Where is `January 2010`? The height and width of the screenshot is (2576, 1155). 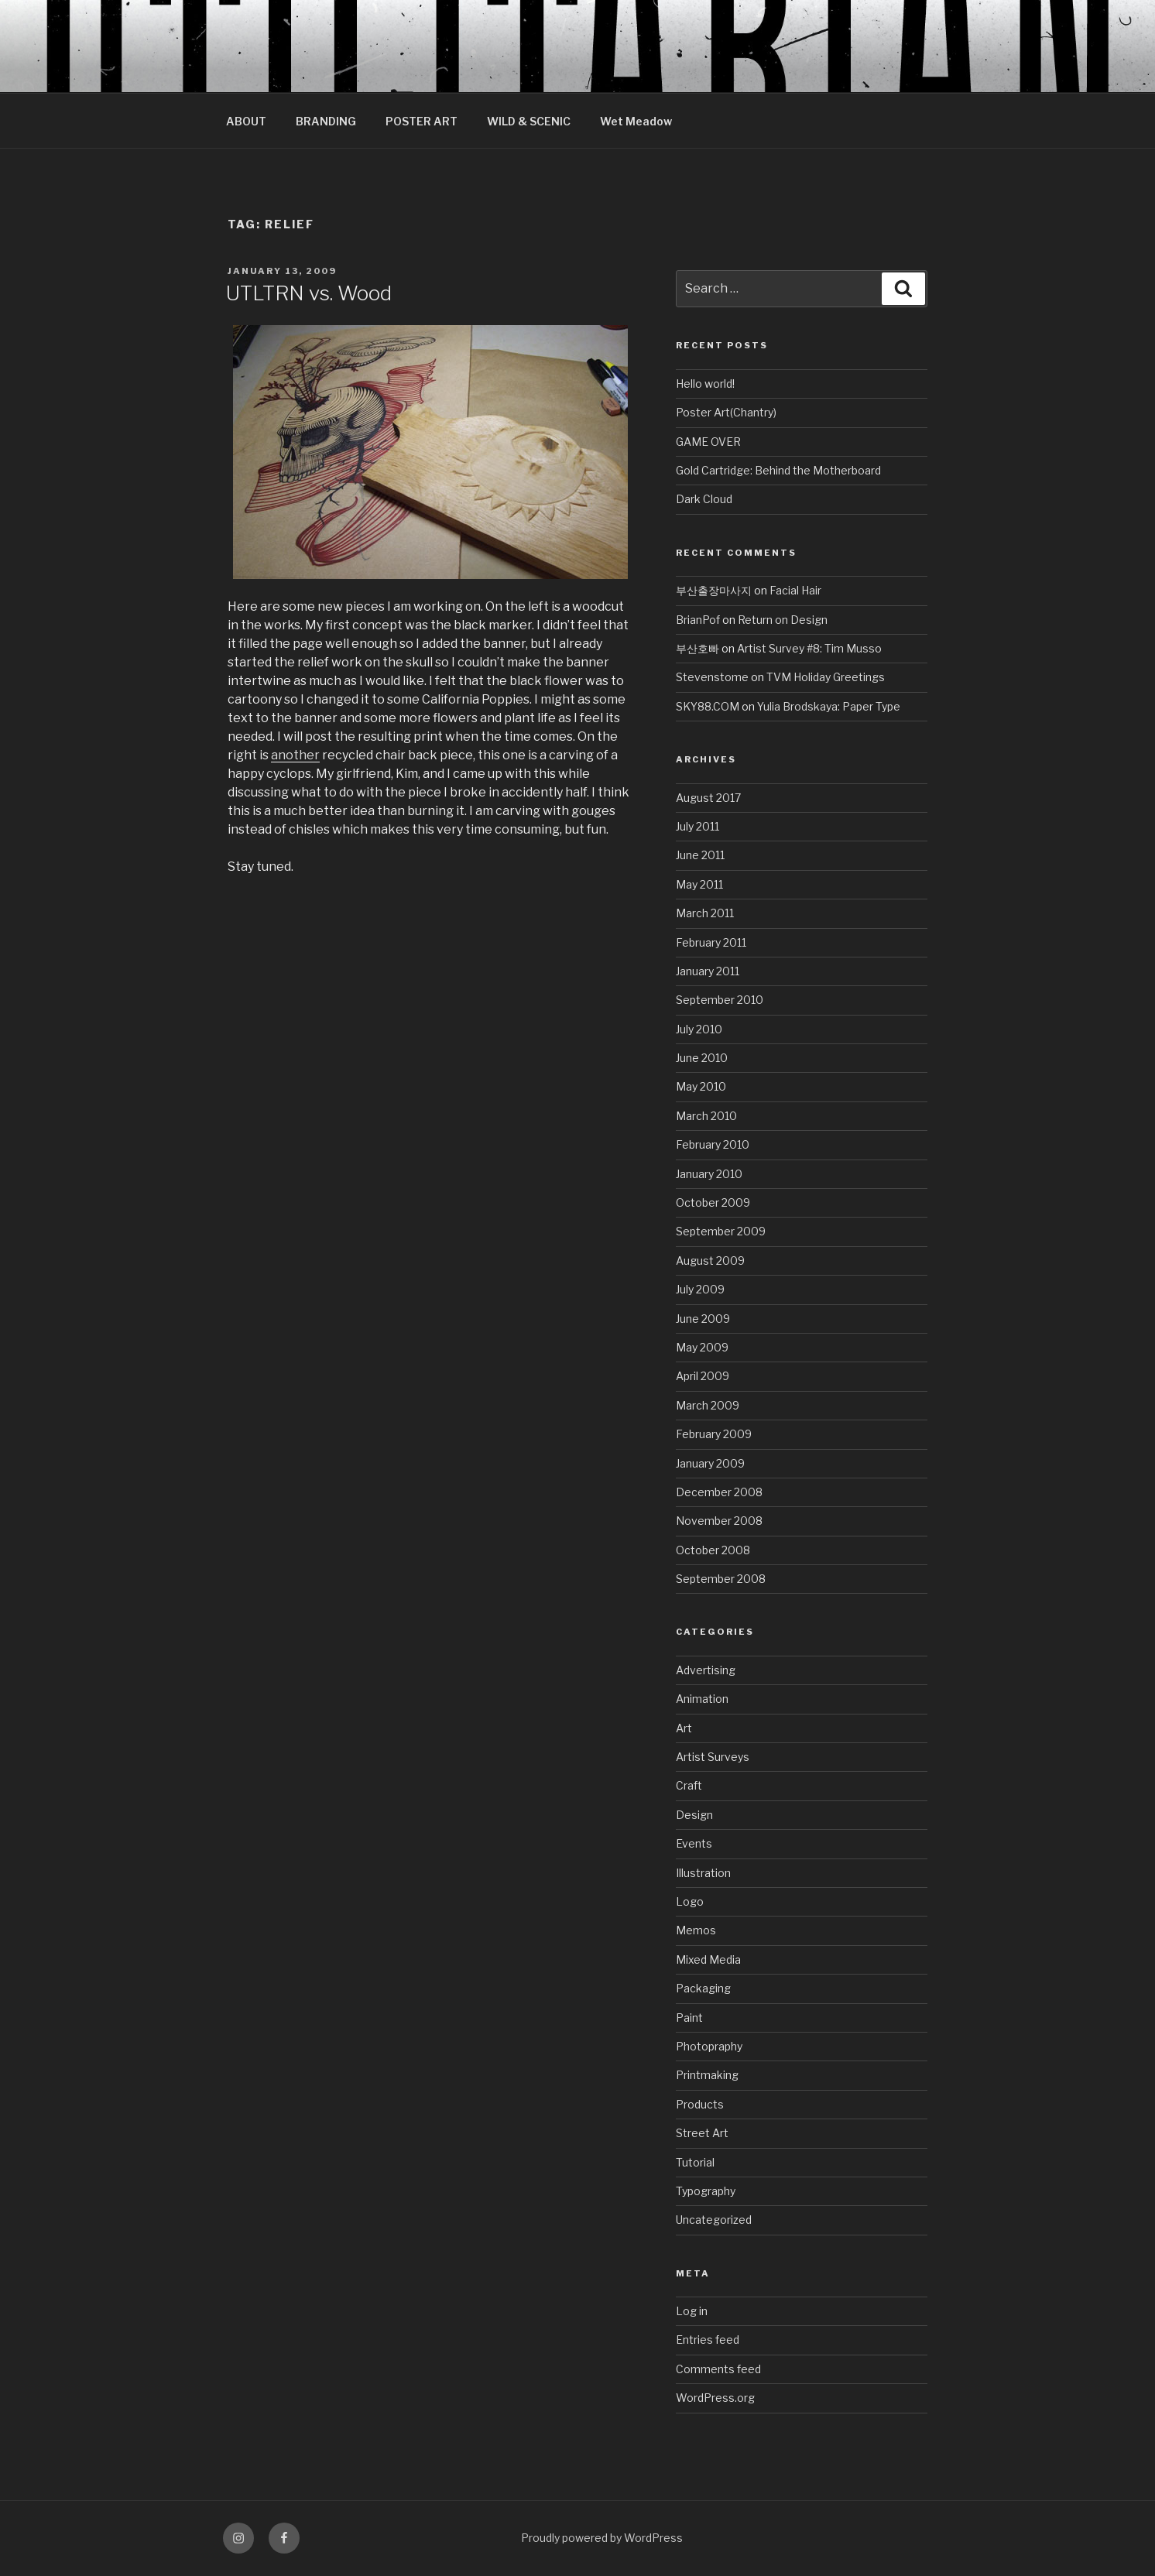
January 2010 is located at coordinates (709, 1173).